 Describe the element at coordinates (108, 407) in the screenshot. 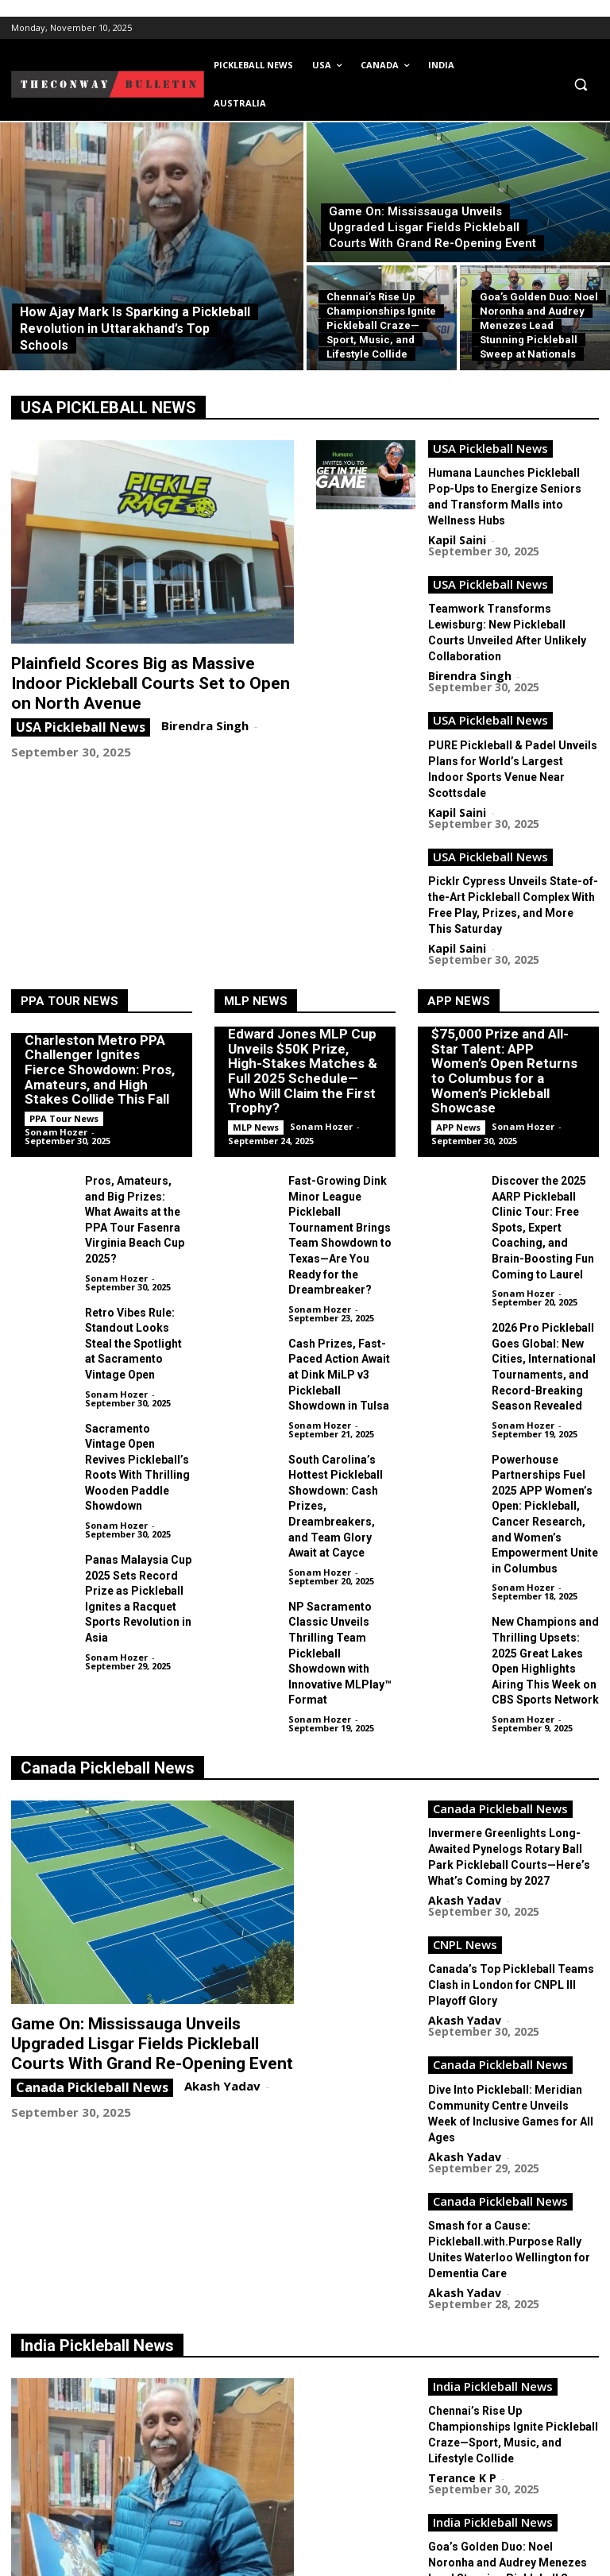

I see `USA PICKLEBALL NEWS` at that location.